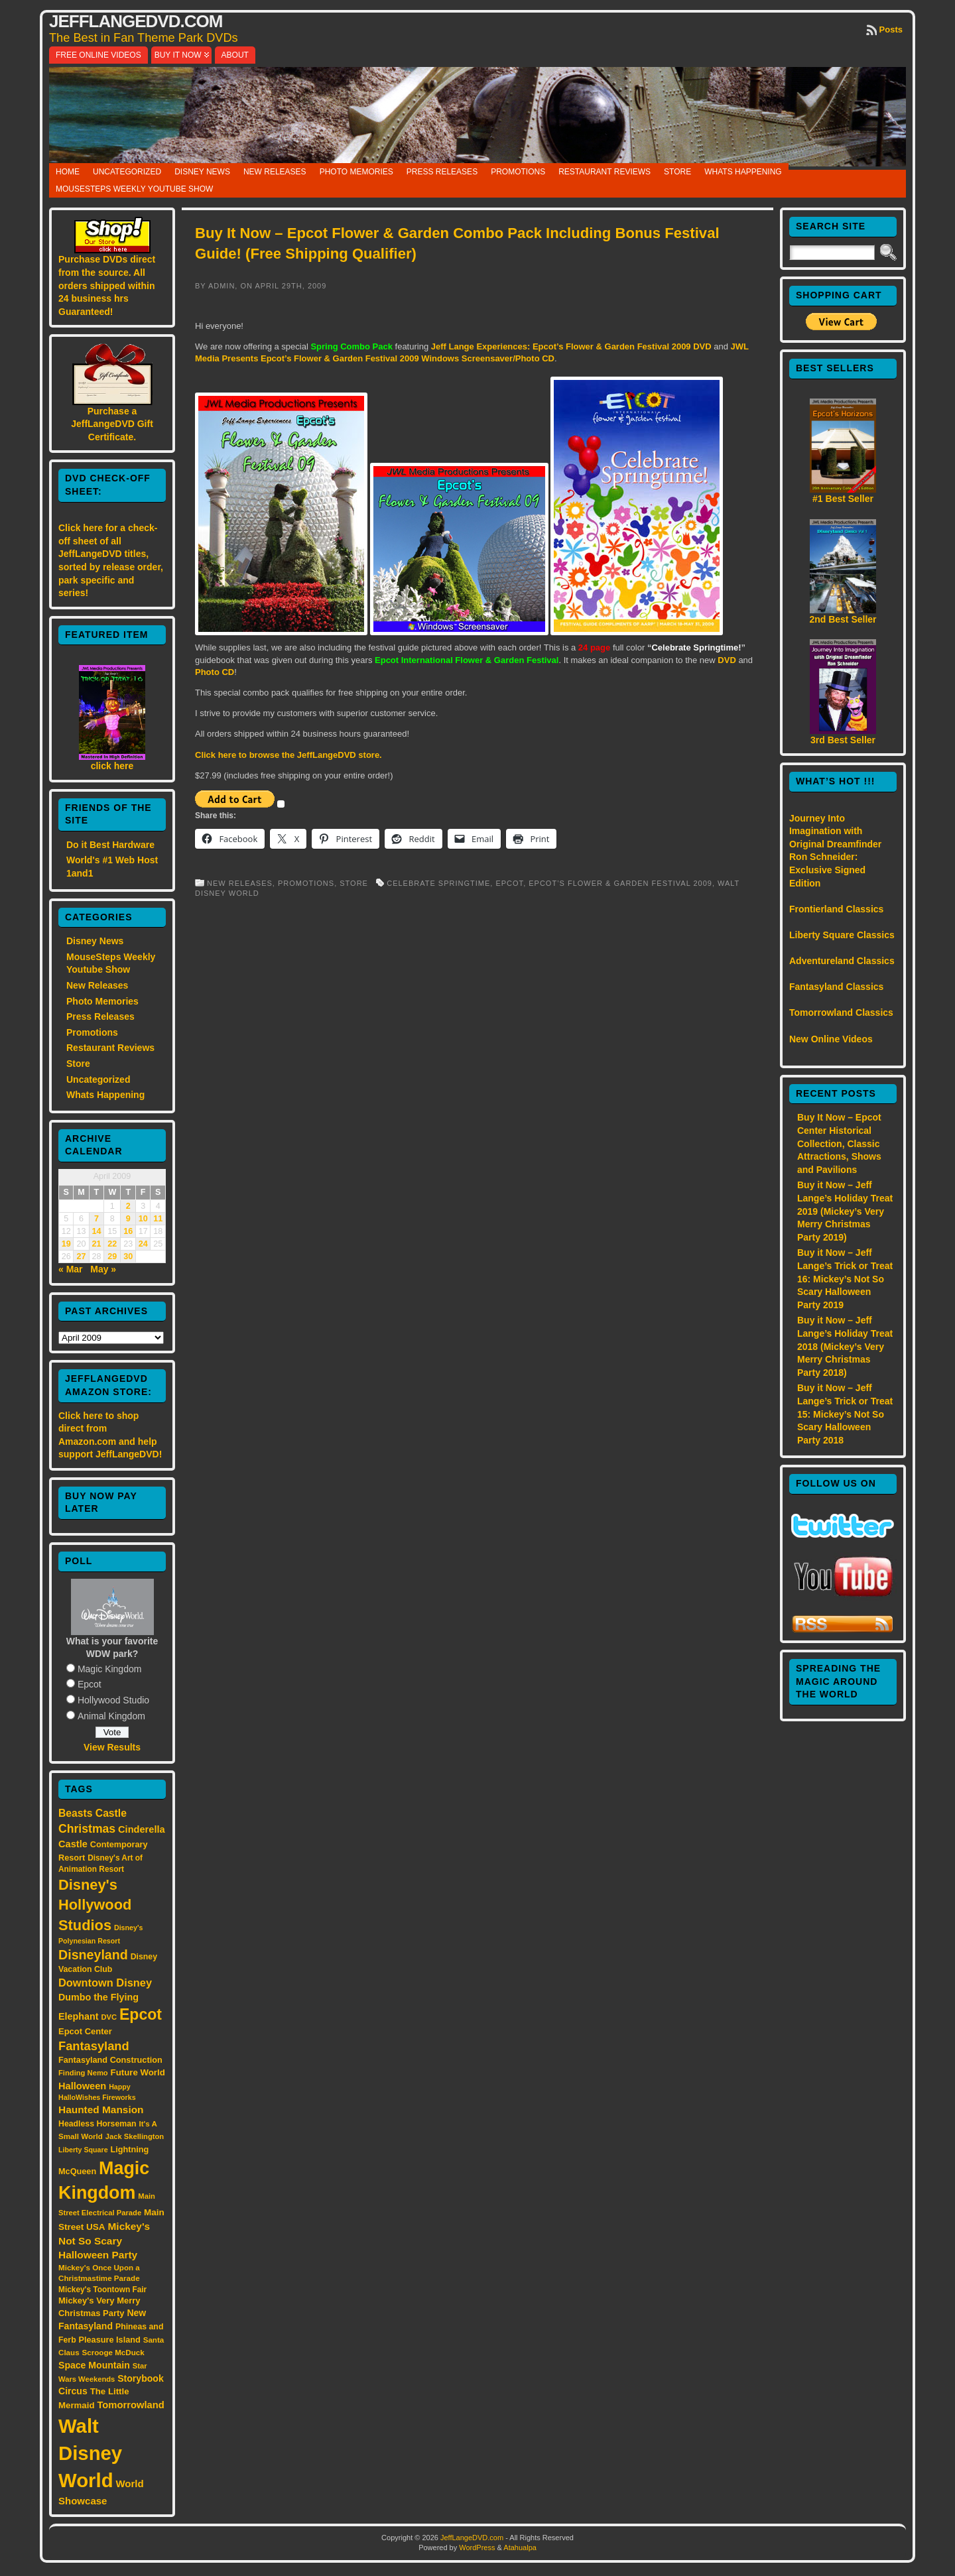  What do you see at coordinates (842, 498) in the screenshot?
I see `#1 Best Seller` at bounding box center [842, 498].